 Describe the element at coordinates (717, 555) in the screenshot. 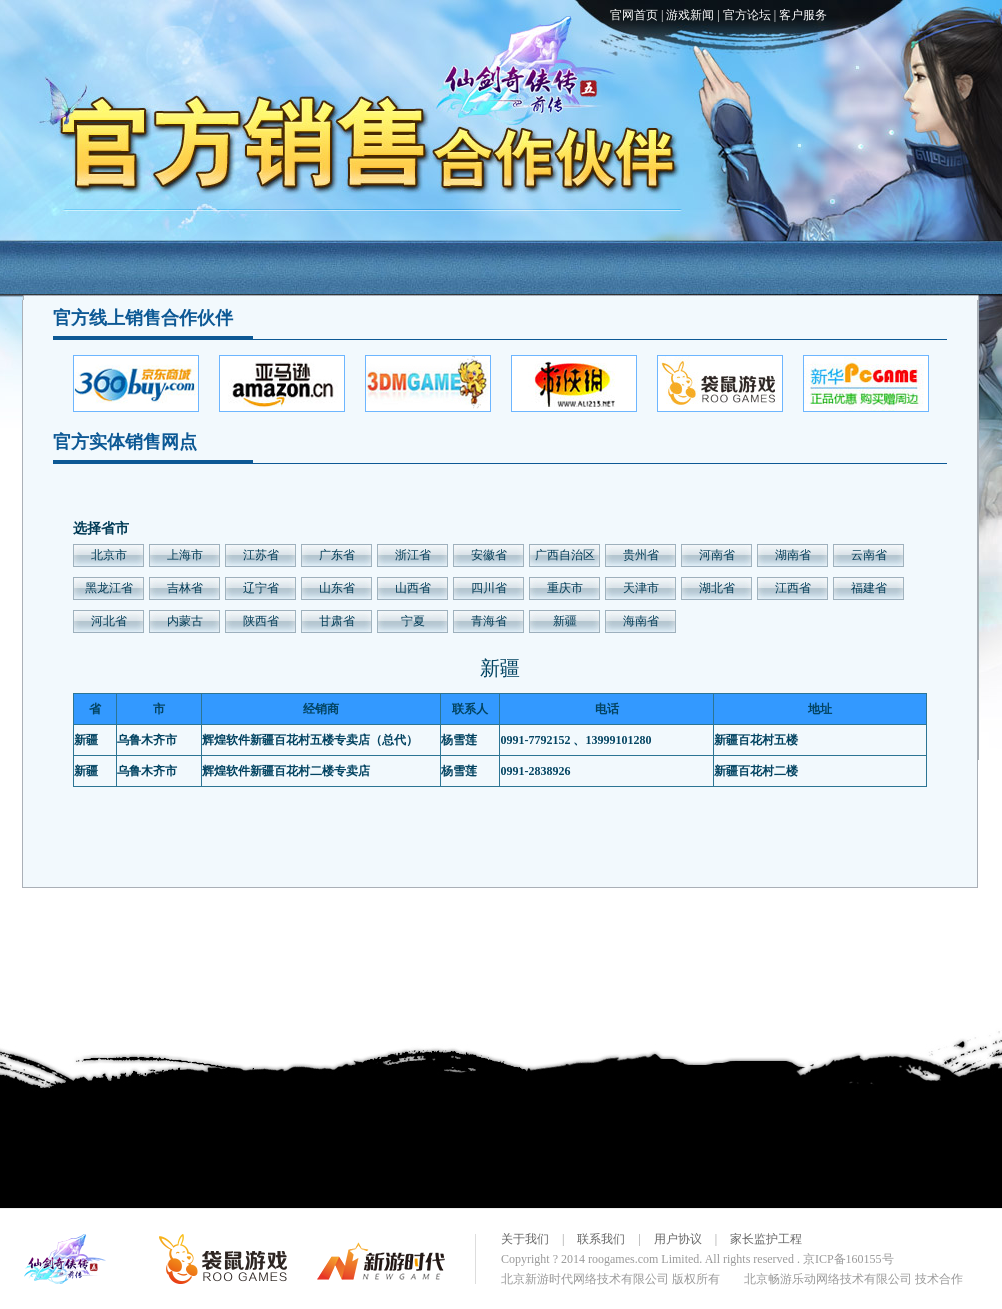

I see `河南省` at that location.